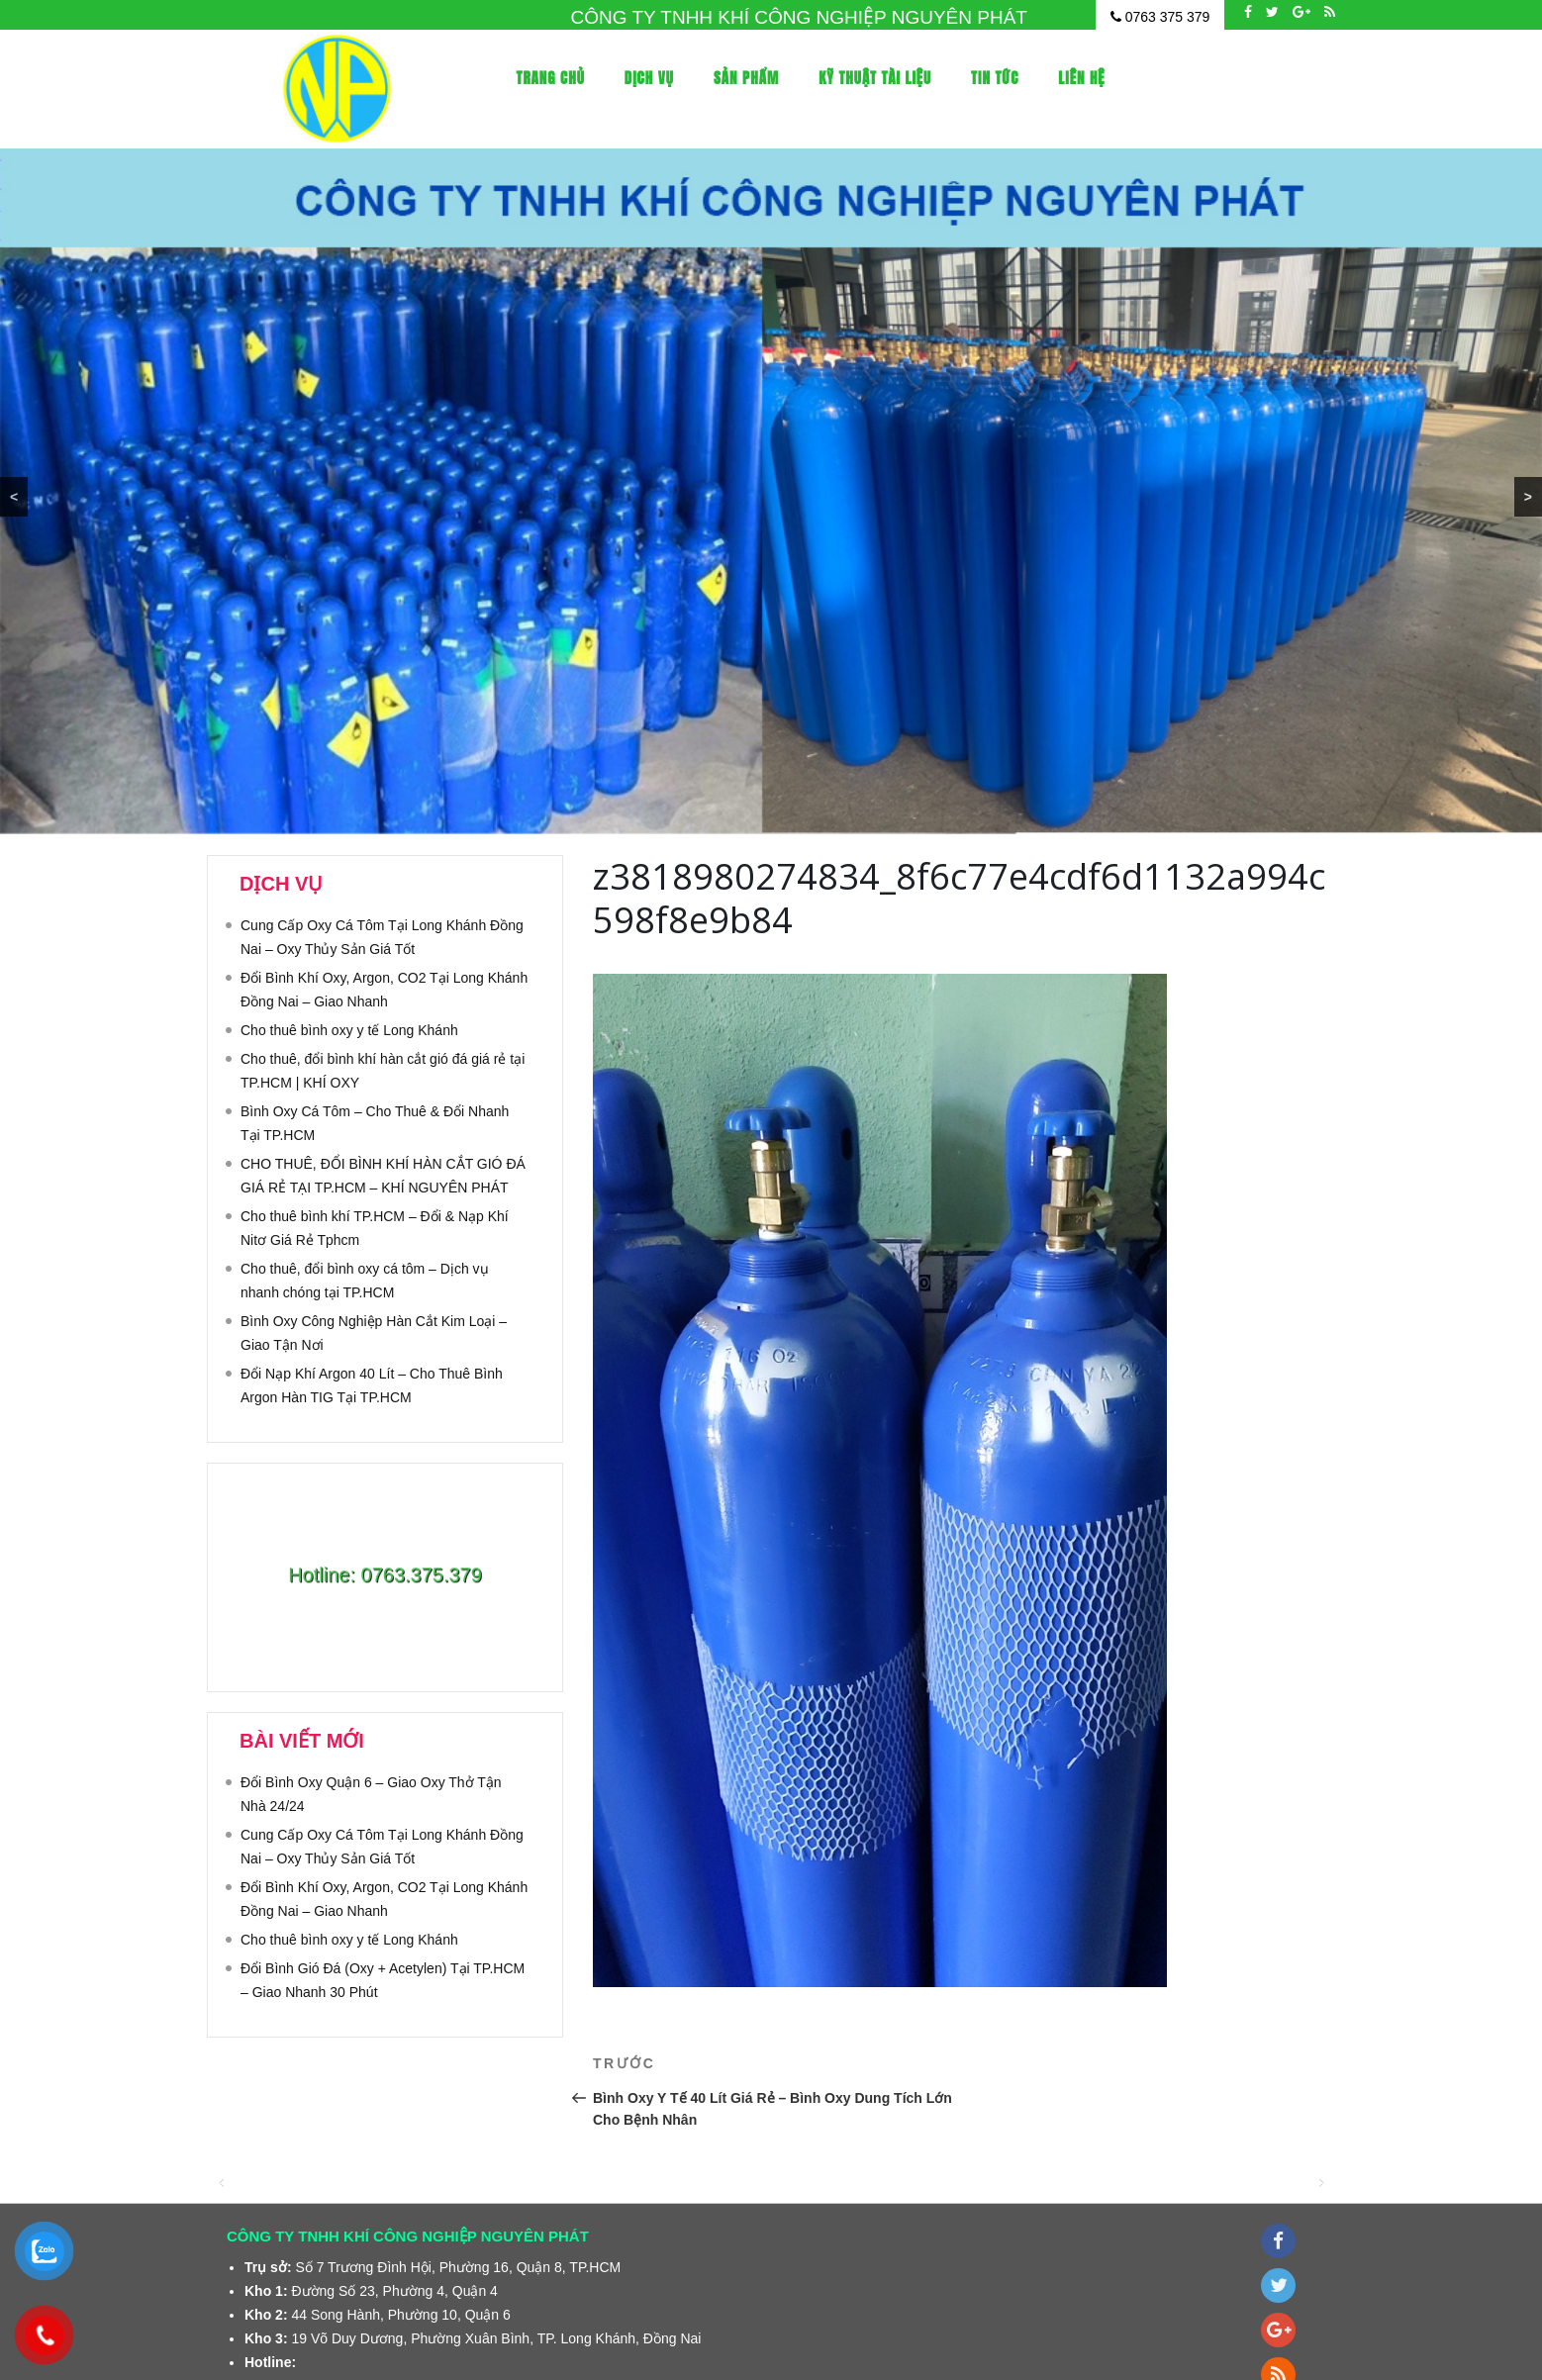 Image resolution: width=1542 pixels, height=2380 pixels. I want to click on Tin tức, so click(994, 77).